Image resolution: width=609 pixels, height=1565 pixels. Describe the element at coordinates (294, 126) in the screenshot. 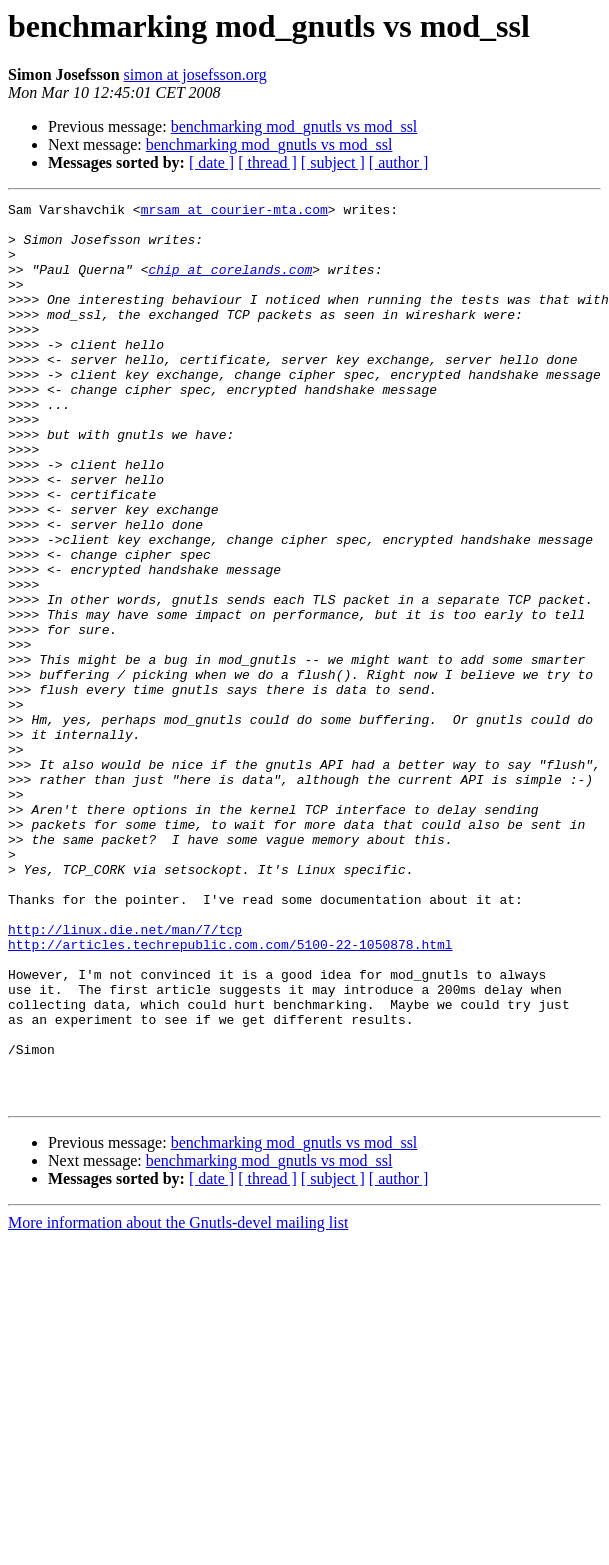

I see `benchmarking mod_gnutls vs mod_ssl` at that location.